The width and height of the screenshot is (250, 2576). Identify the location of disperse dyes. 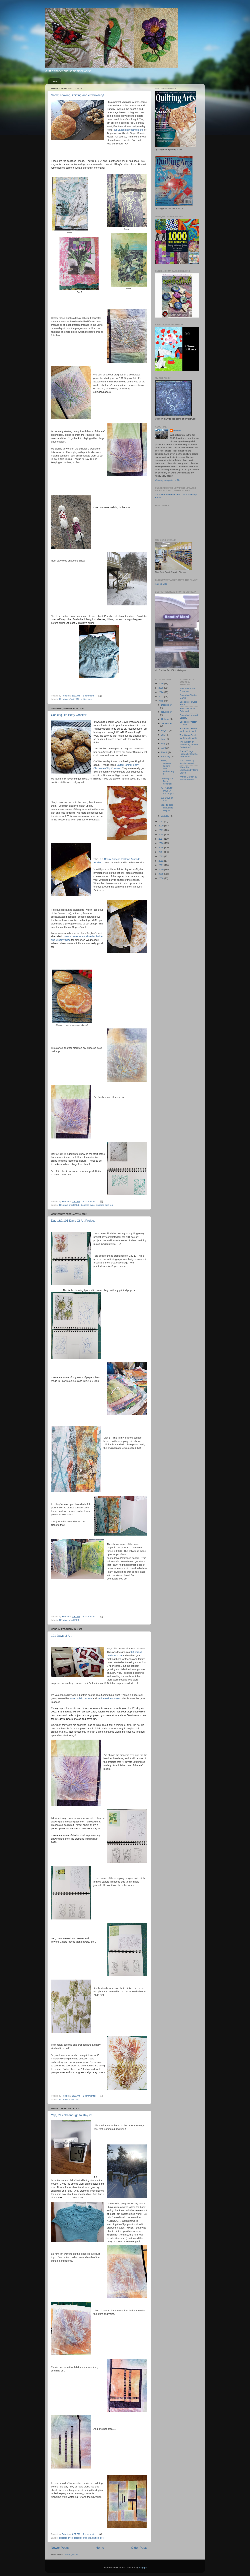
(87, 1205).